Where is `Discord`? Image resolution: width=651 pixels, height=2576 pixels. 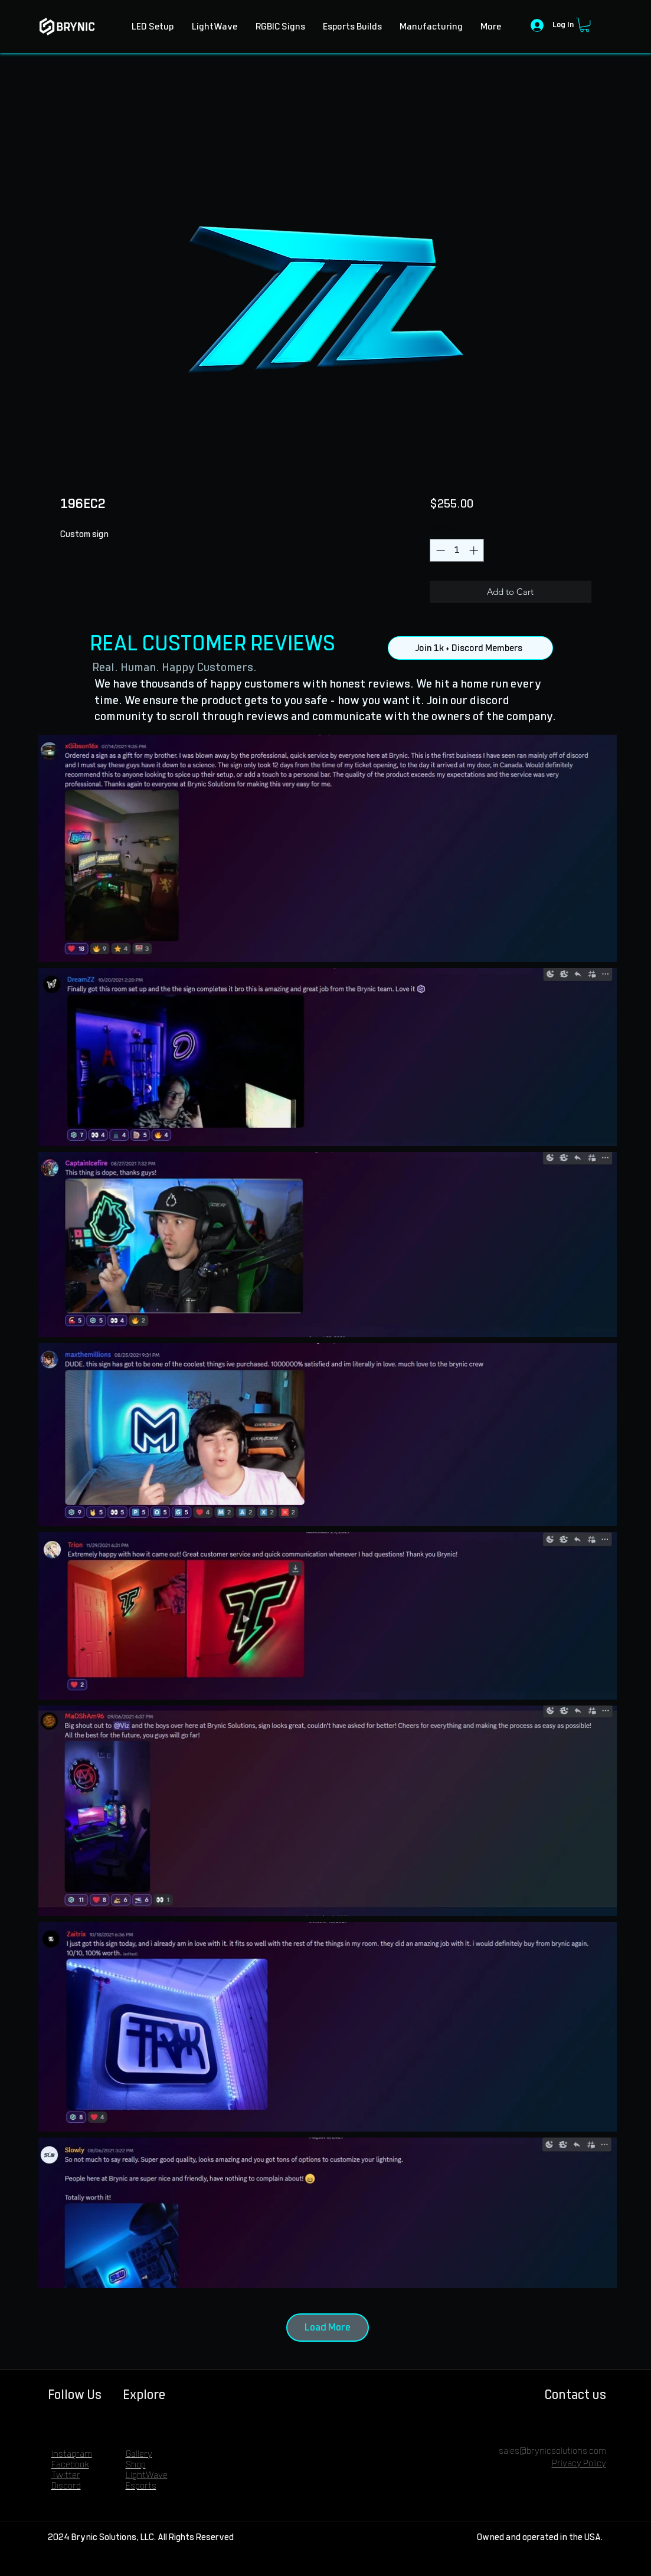 Discord is located at coordinates (66, 2486).